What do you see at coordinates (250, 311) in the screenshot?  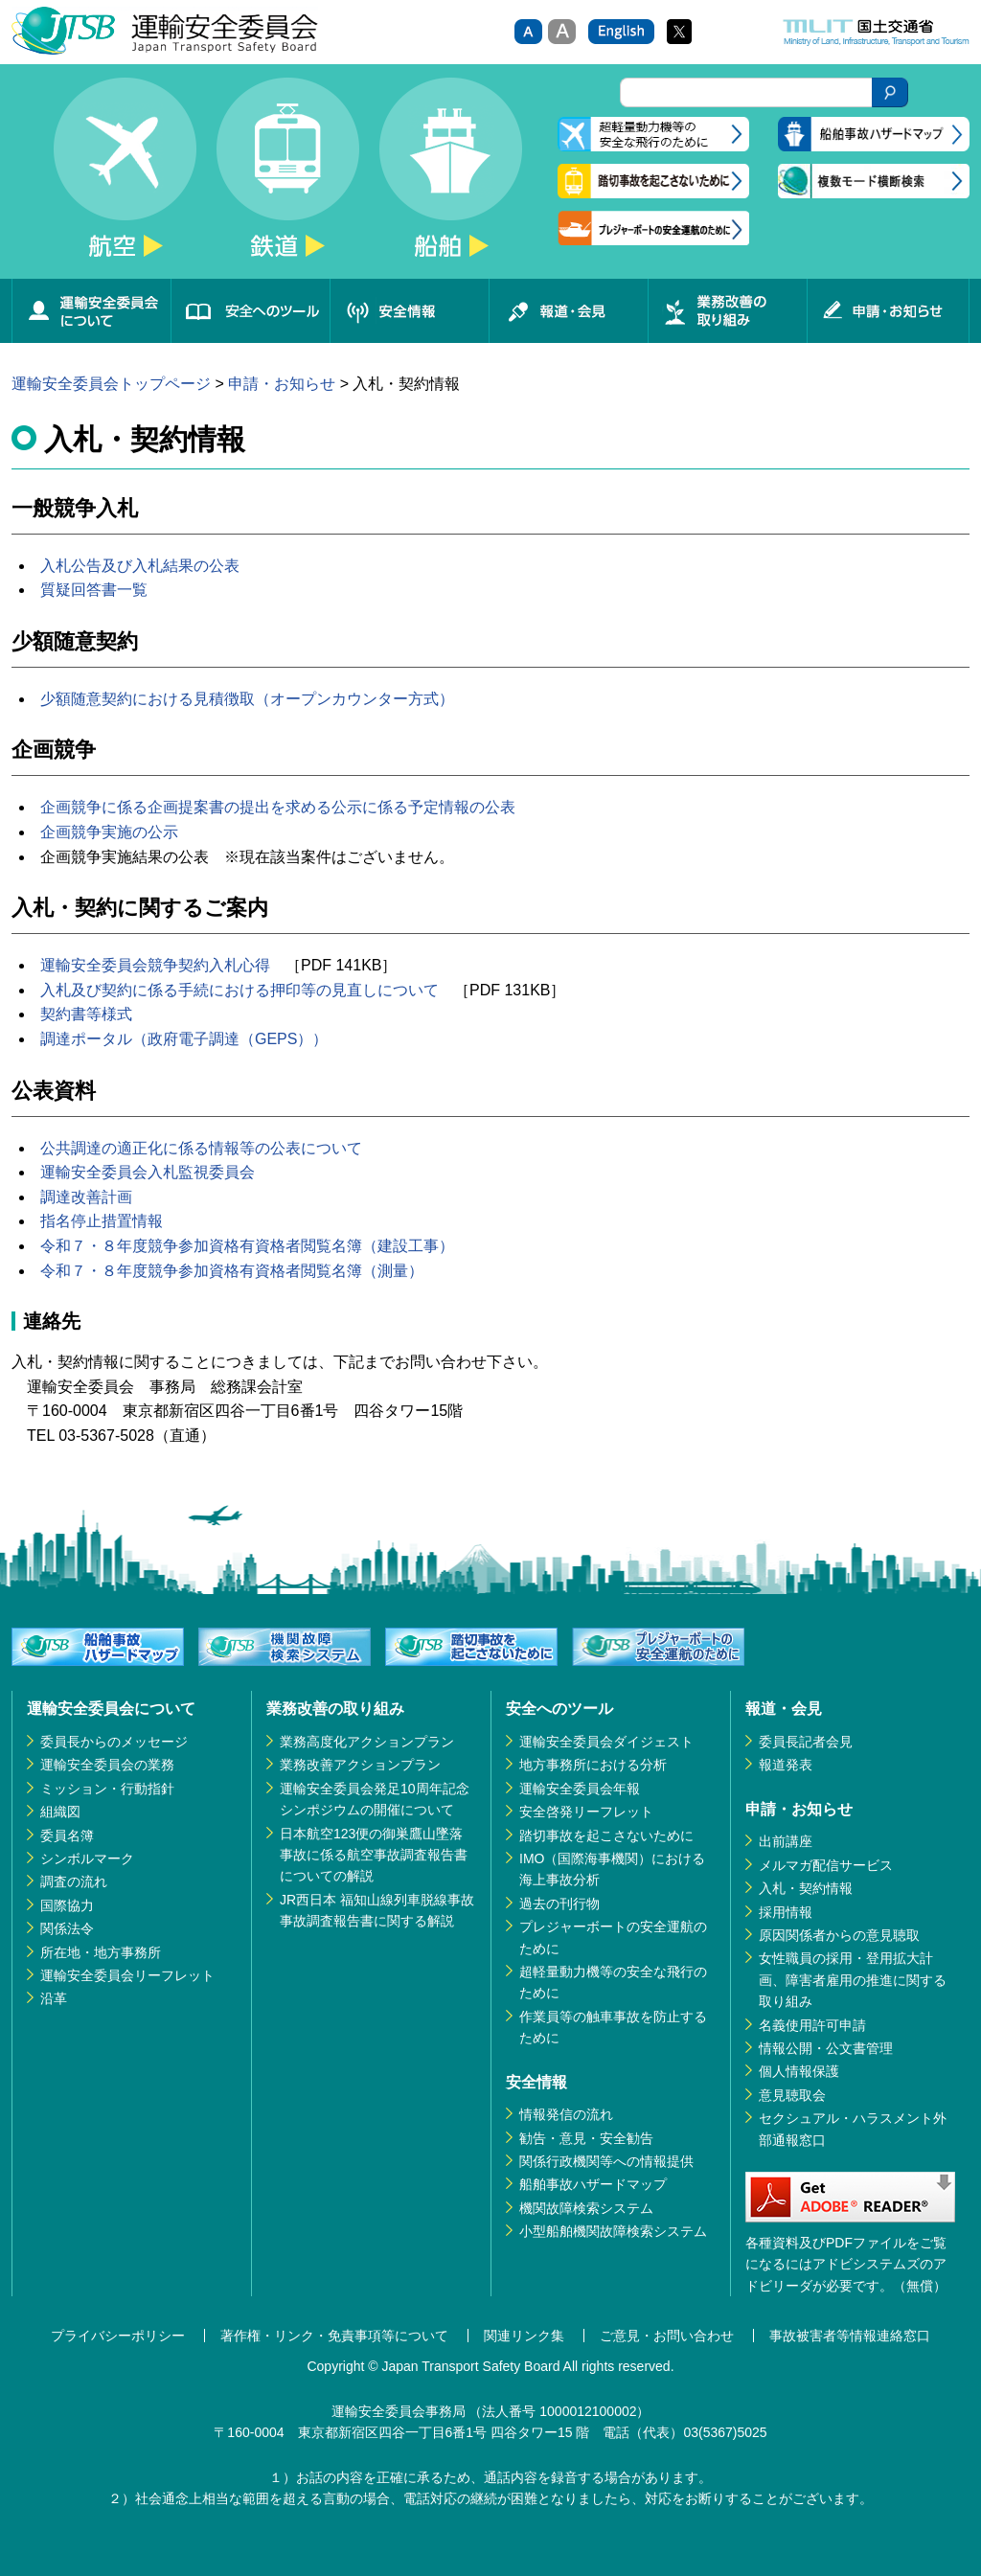 I see `安全へのツール` at bounding box center [250, 311].